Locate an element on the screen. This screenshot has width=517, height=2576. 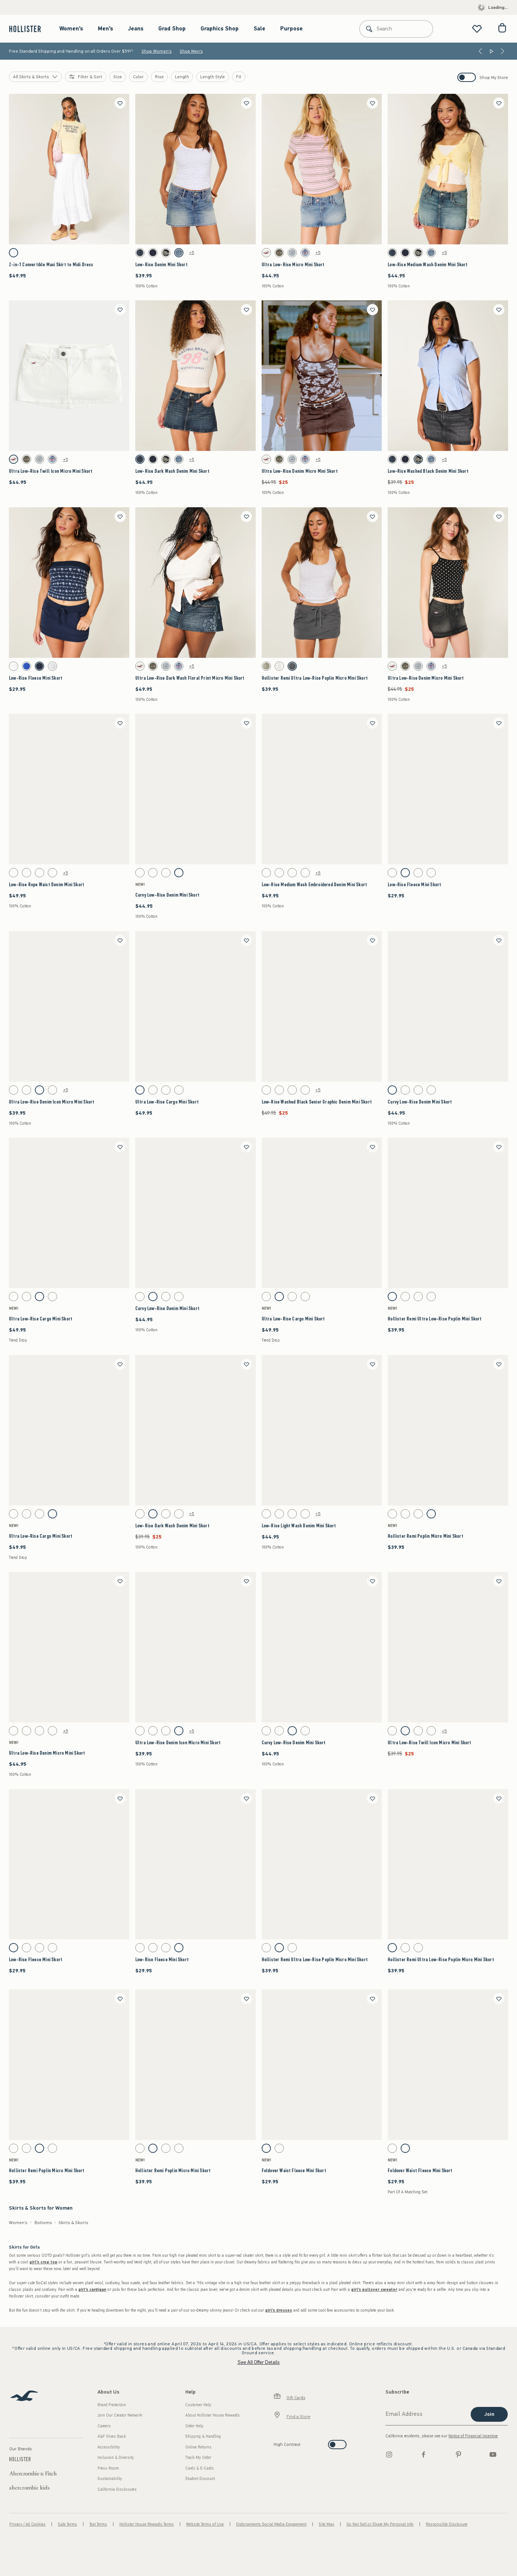
+5 is located at coordinates (191, 252).